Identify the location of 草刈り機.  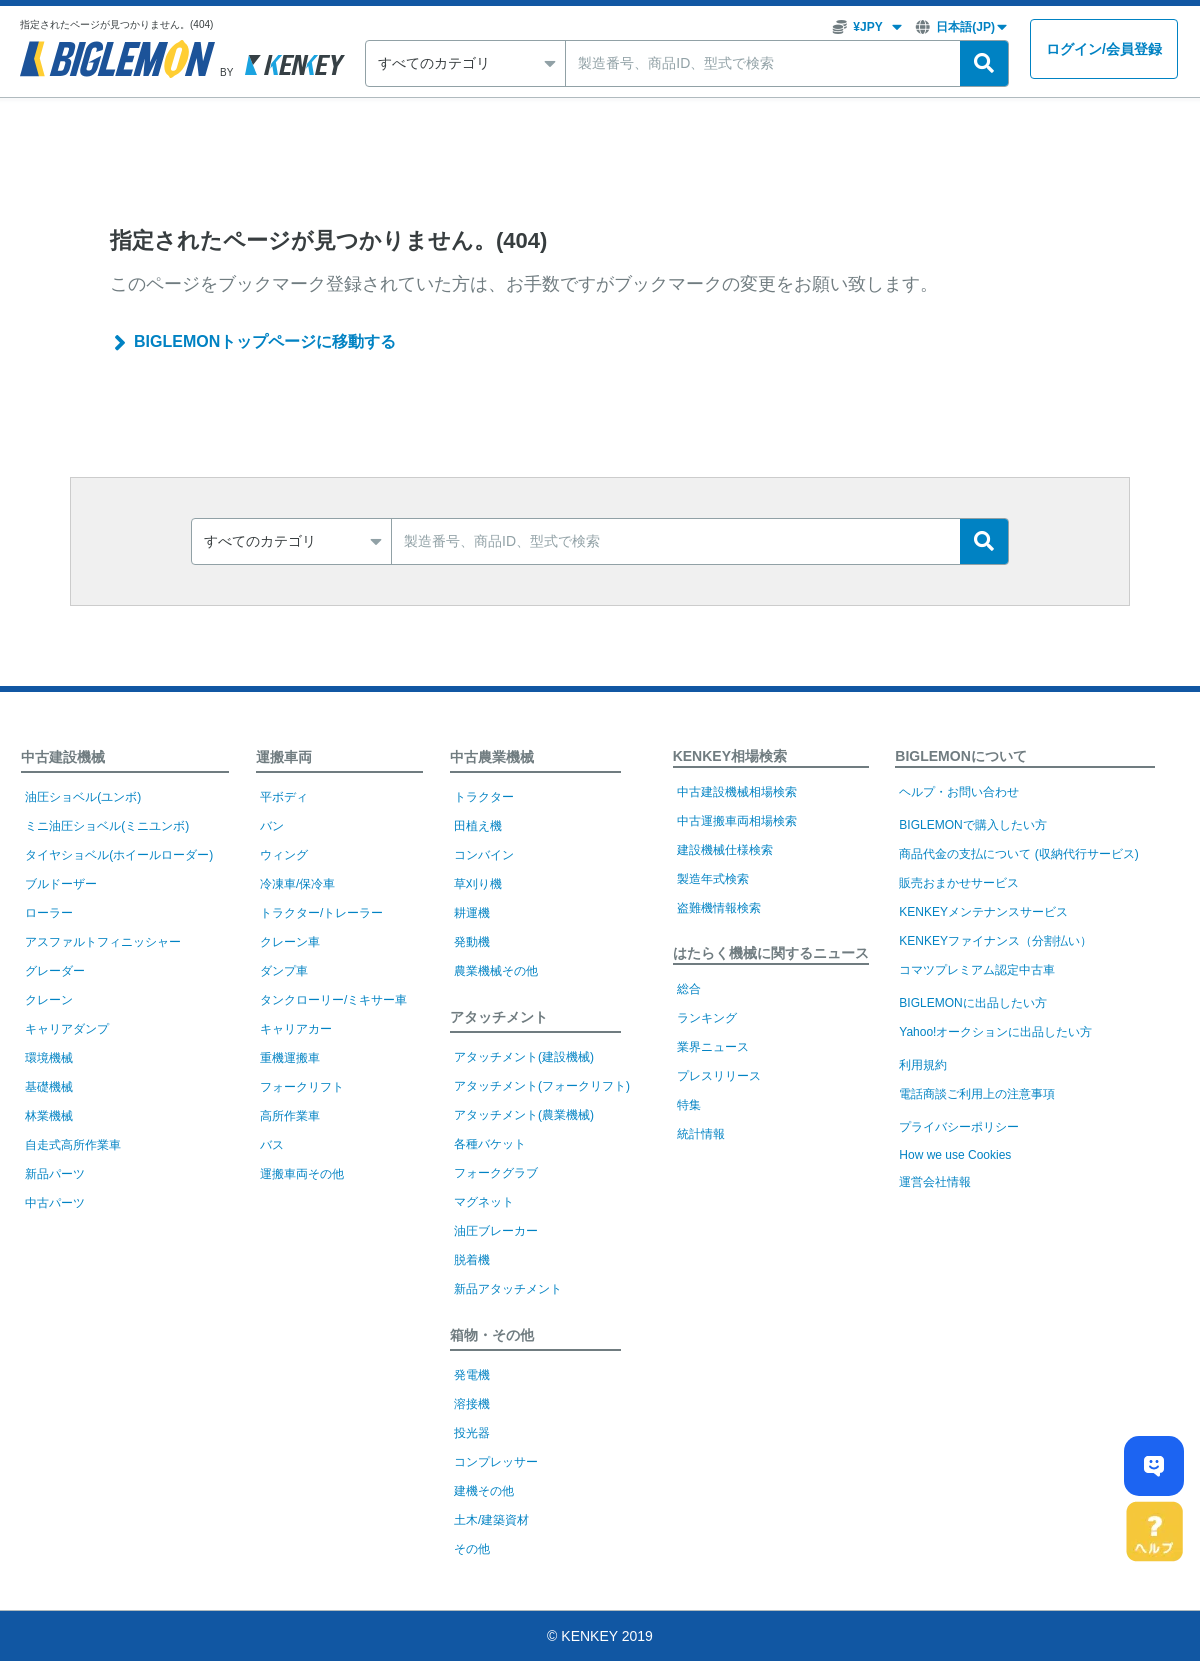
(478, 884).